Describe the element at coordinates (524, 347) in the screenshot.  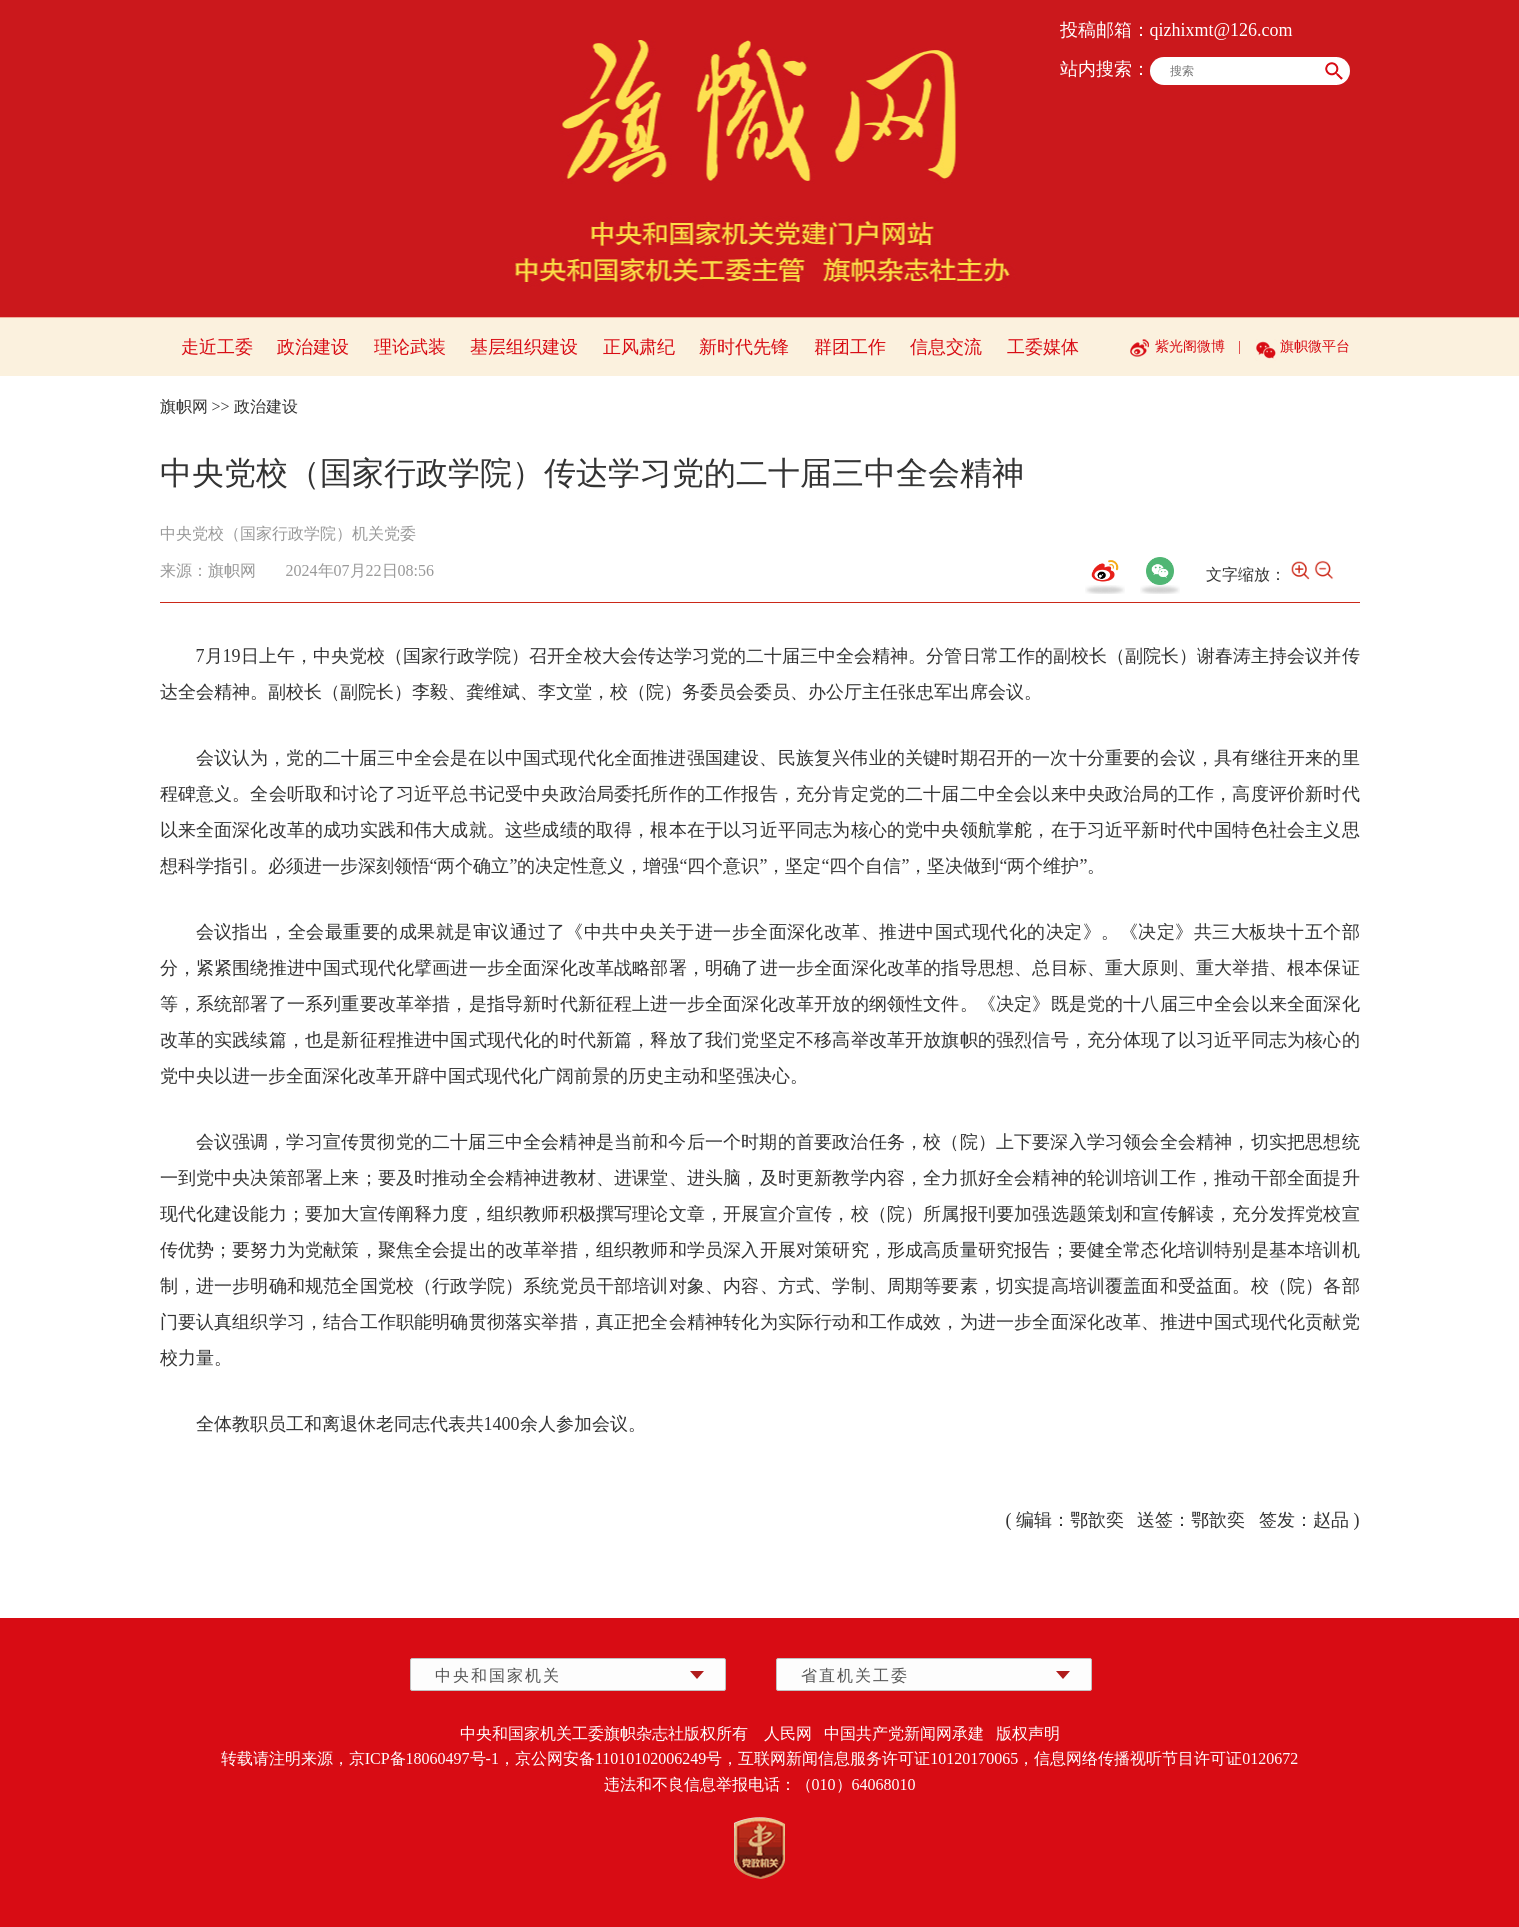
I see `基层组织建设` at that location.